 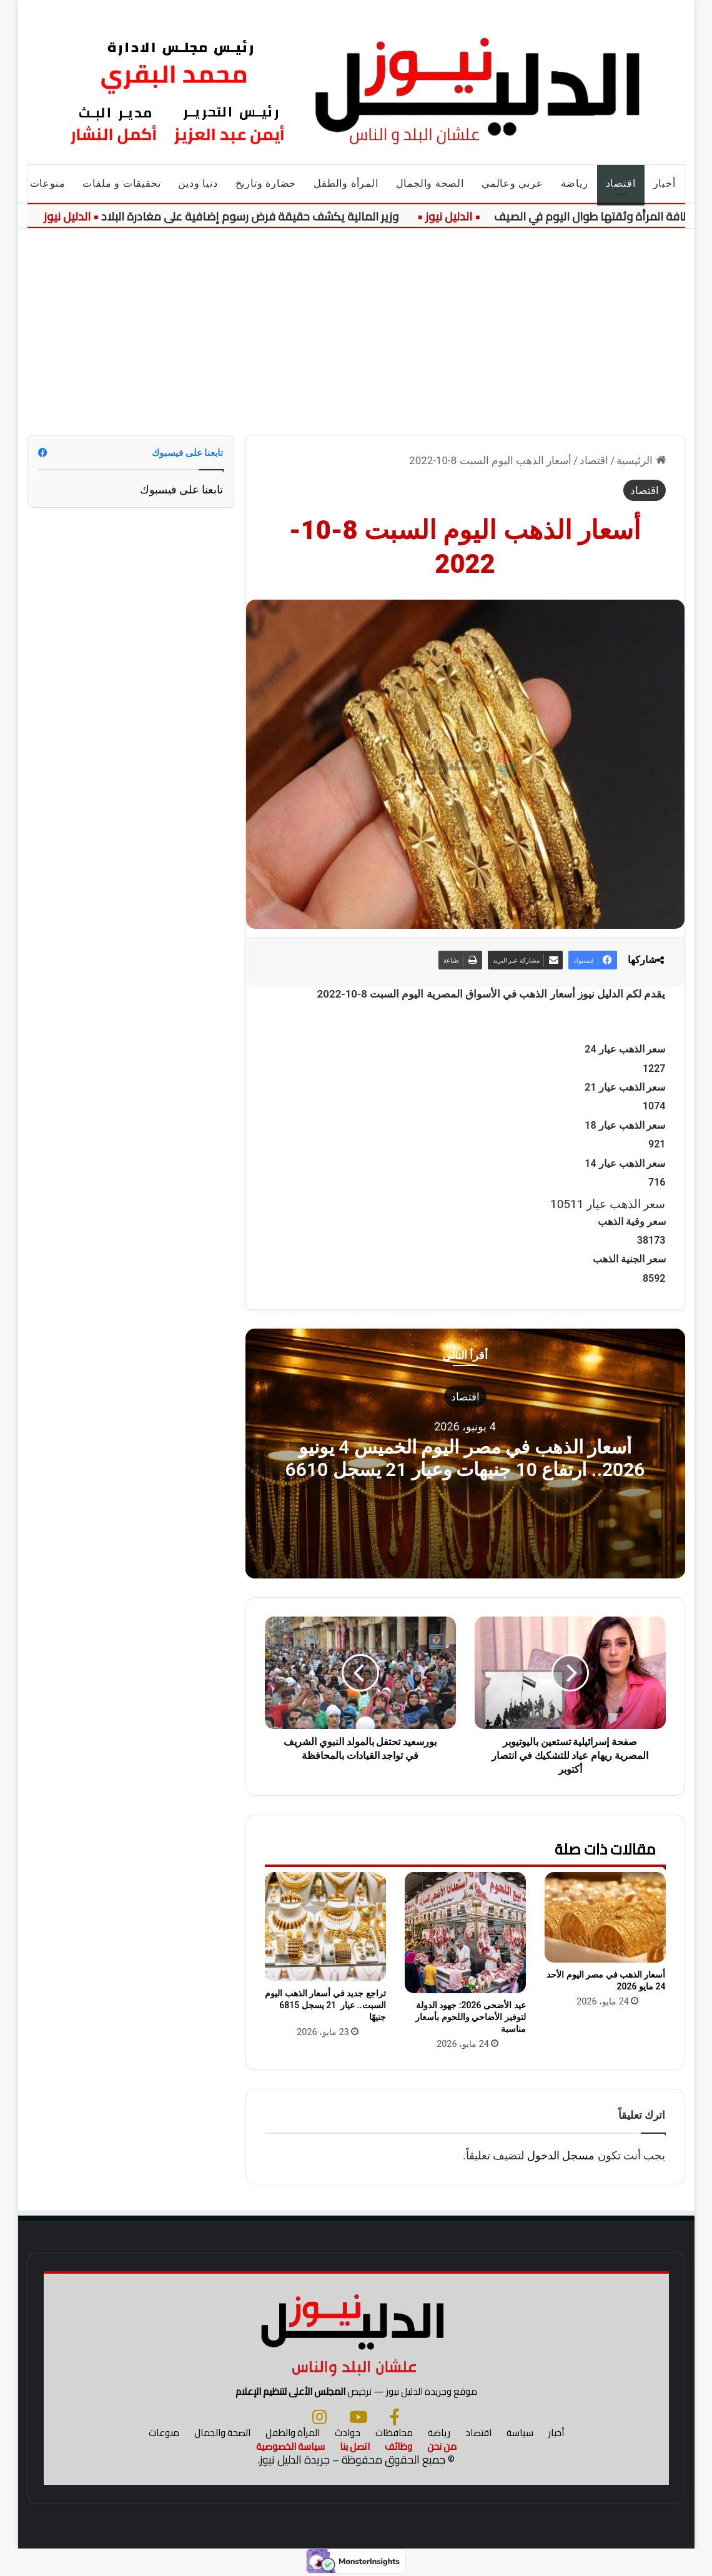 I want to click on [أسعار الذهب في مصر اليوم الأحد 24 مايو 2026], so click(x=605, y=1917).